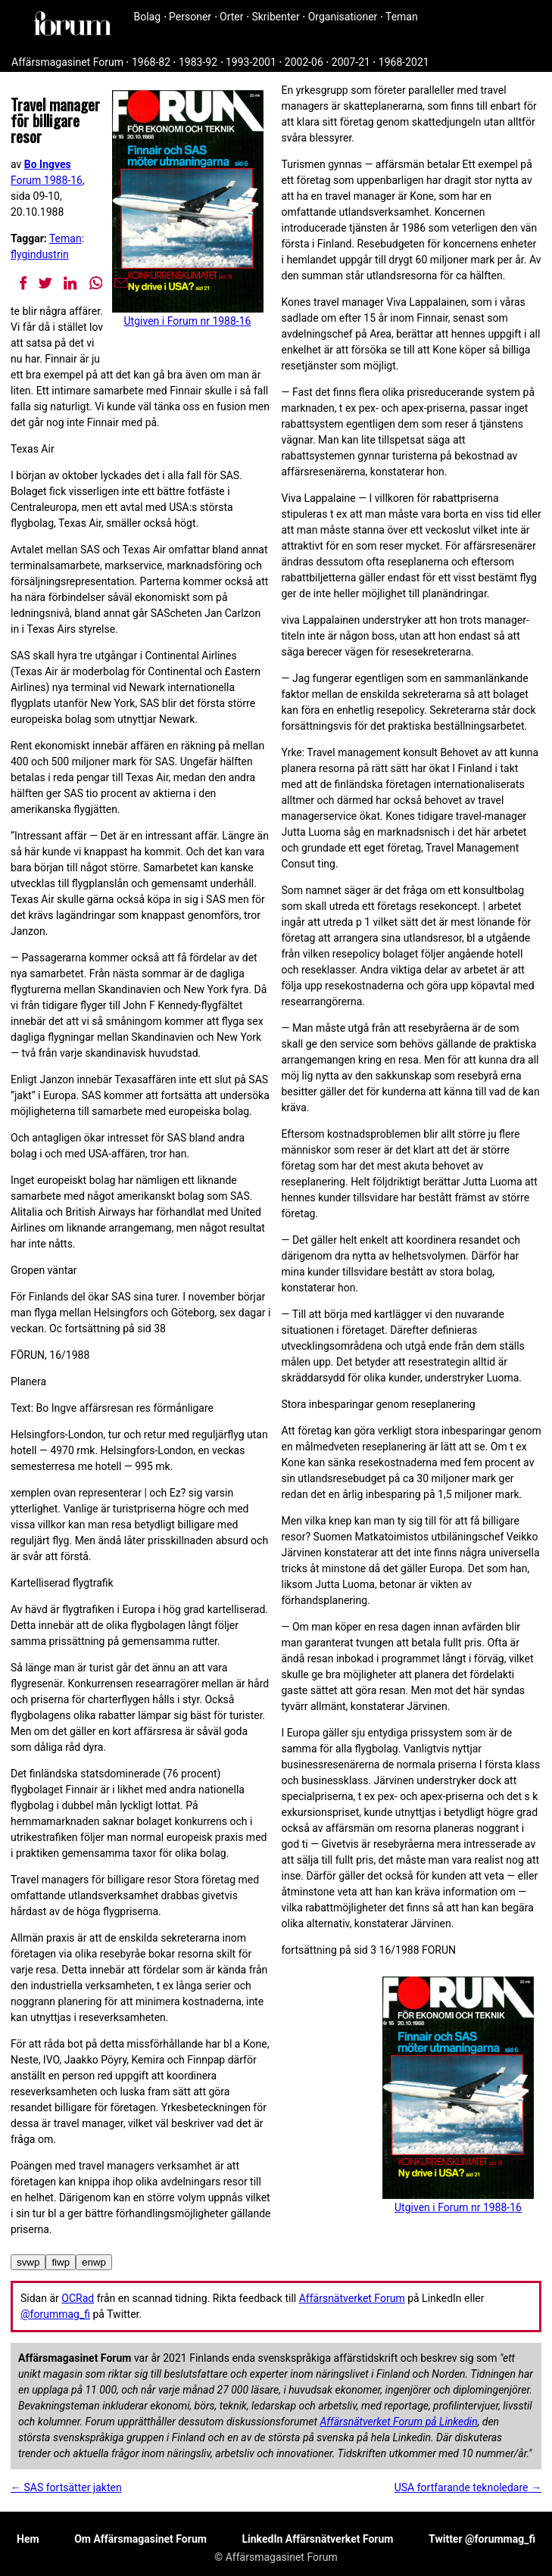  I want to click on Bo Ingves, so click(47, 164).